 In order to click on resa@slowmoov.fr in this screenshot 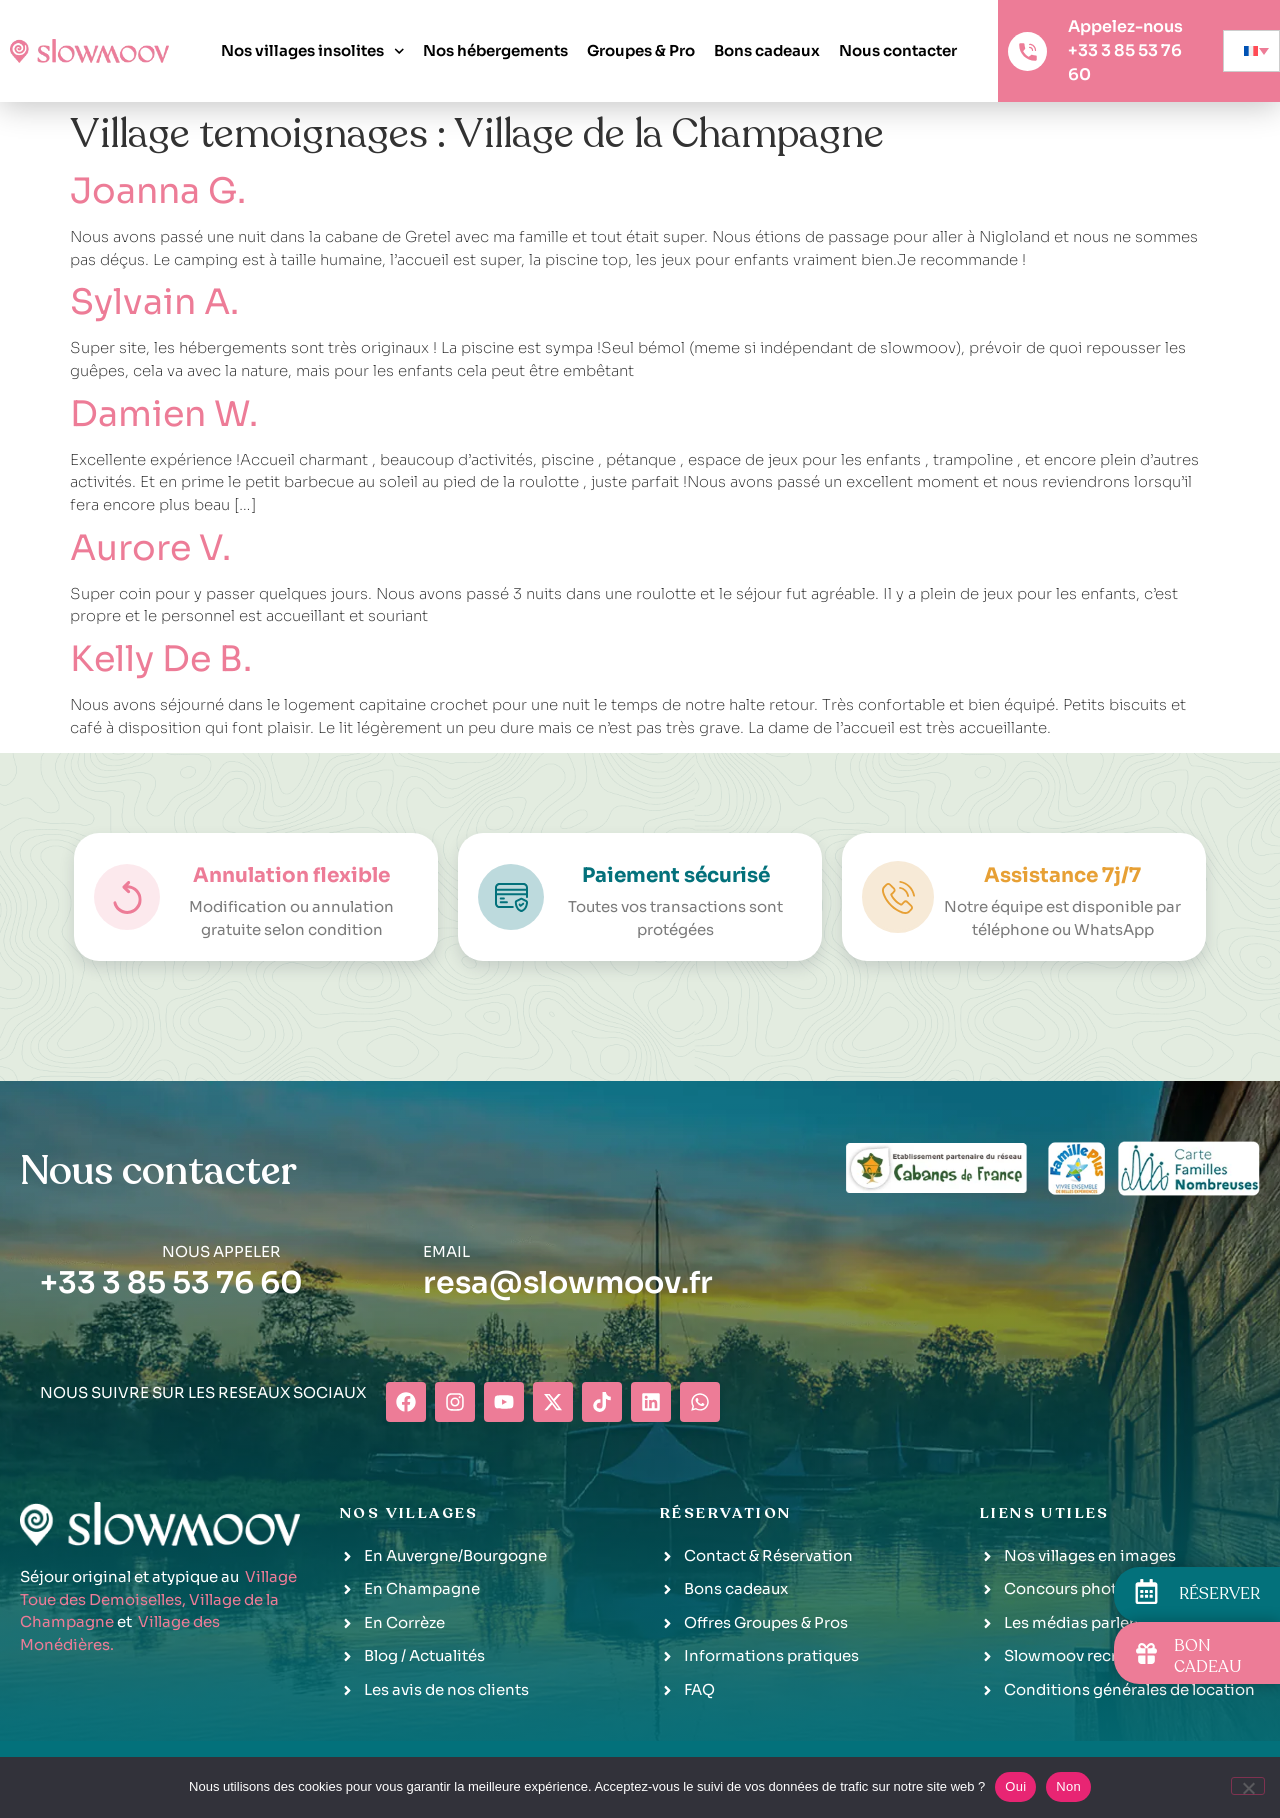, I will do `click(568, 1283)`.